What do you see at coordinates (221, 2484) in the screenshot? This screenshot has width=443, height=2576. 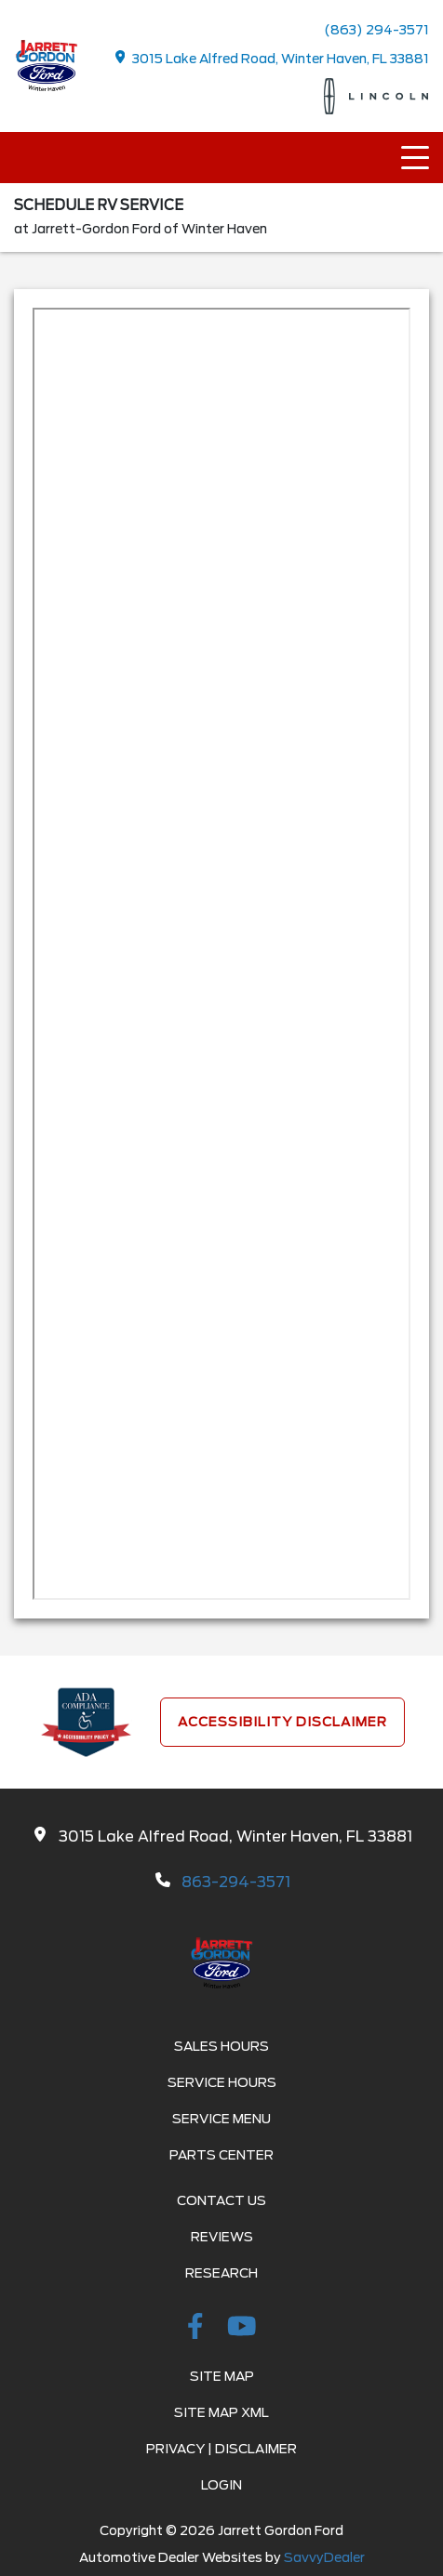 I see `Login` at bounding box center [221, 2484].